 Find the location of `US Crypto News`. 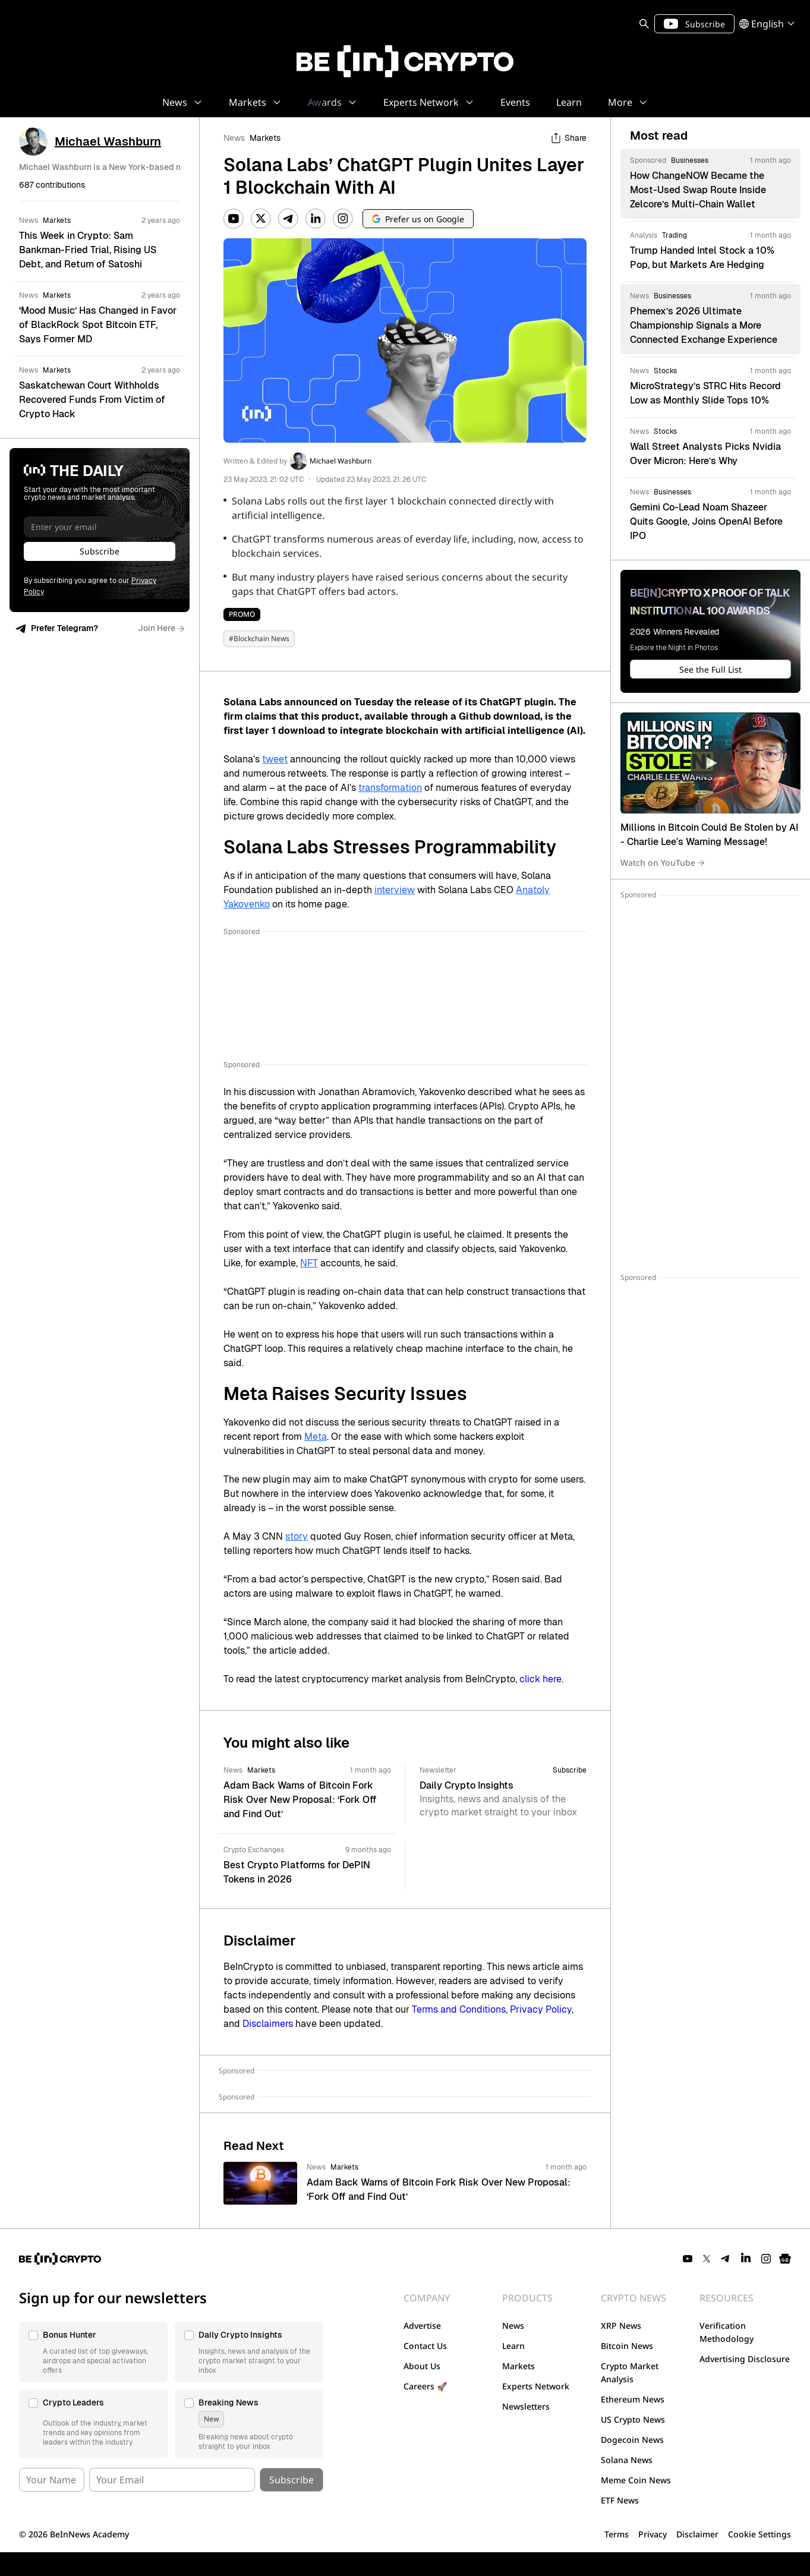

US Crypto News is located at coordinates (633, 2419).